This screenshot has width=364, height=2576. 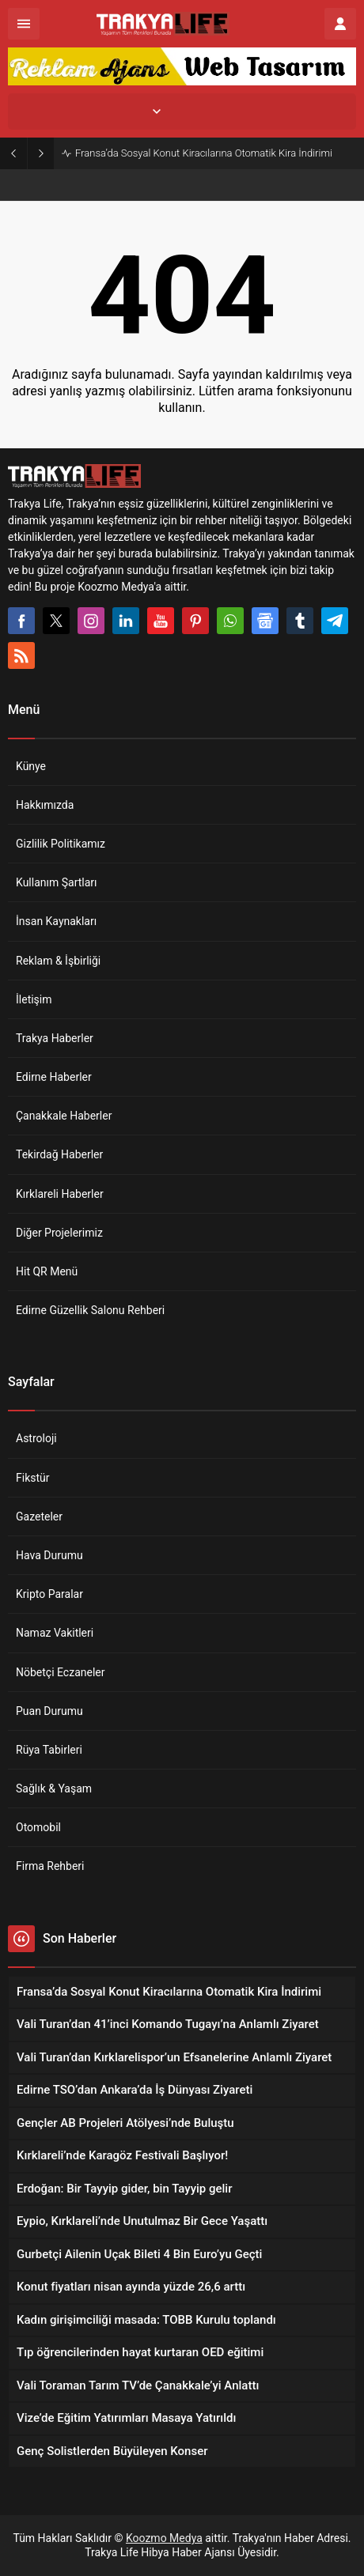 What do you see at coordinates (49, 1711) in the screenshot?
I see `Puan Durumu` at bounding box center [49, 1711].